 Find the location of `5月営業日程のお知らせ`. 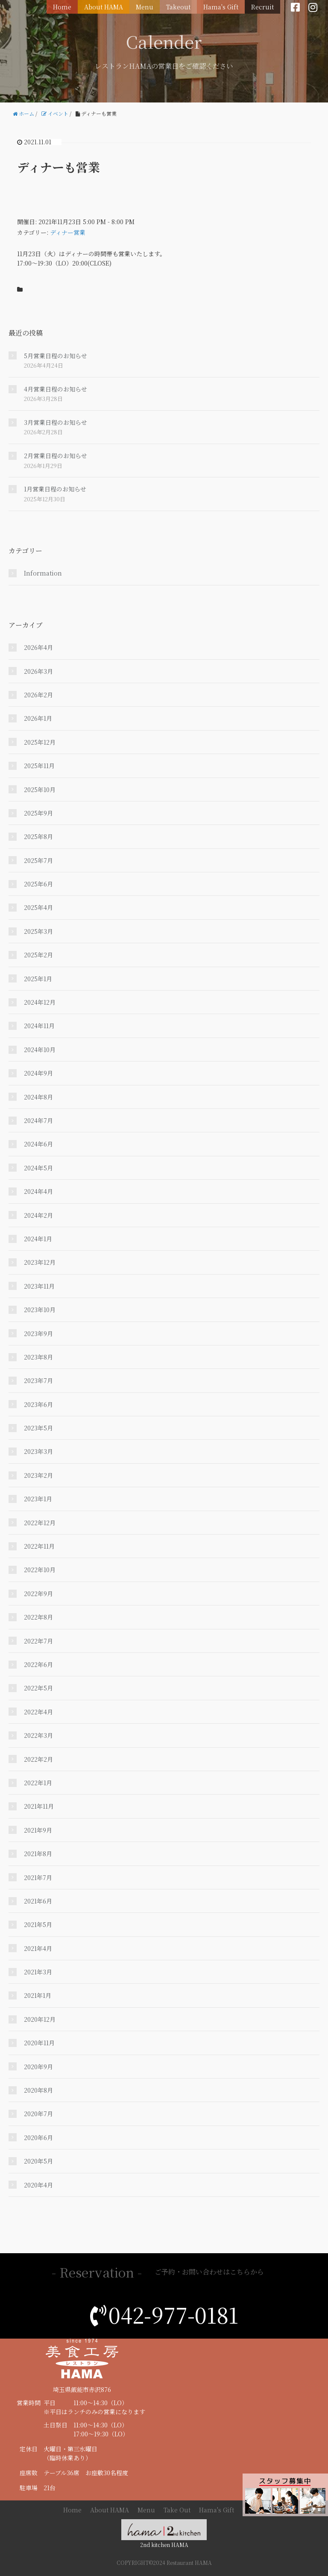

5月営業日程のお知らせ is located at coordinates (55, 355).